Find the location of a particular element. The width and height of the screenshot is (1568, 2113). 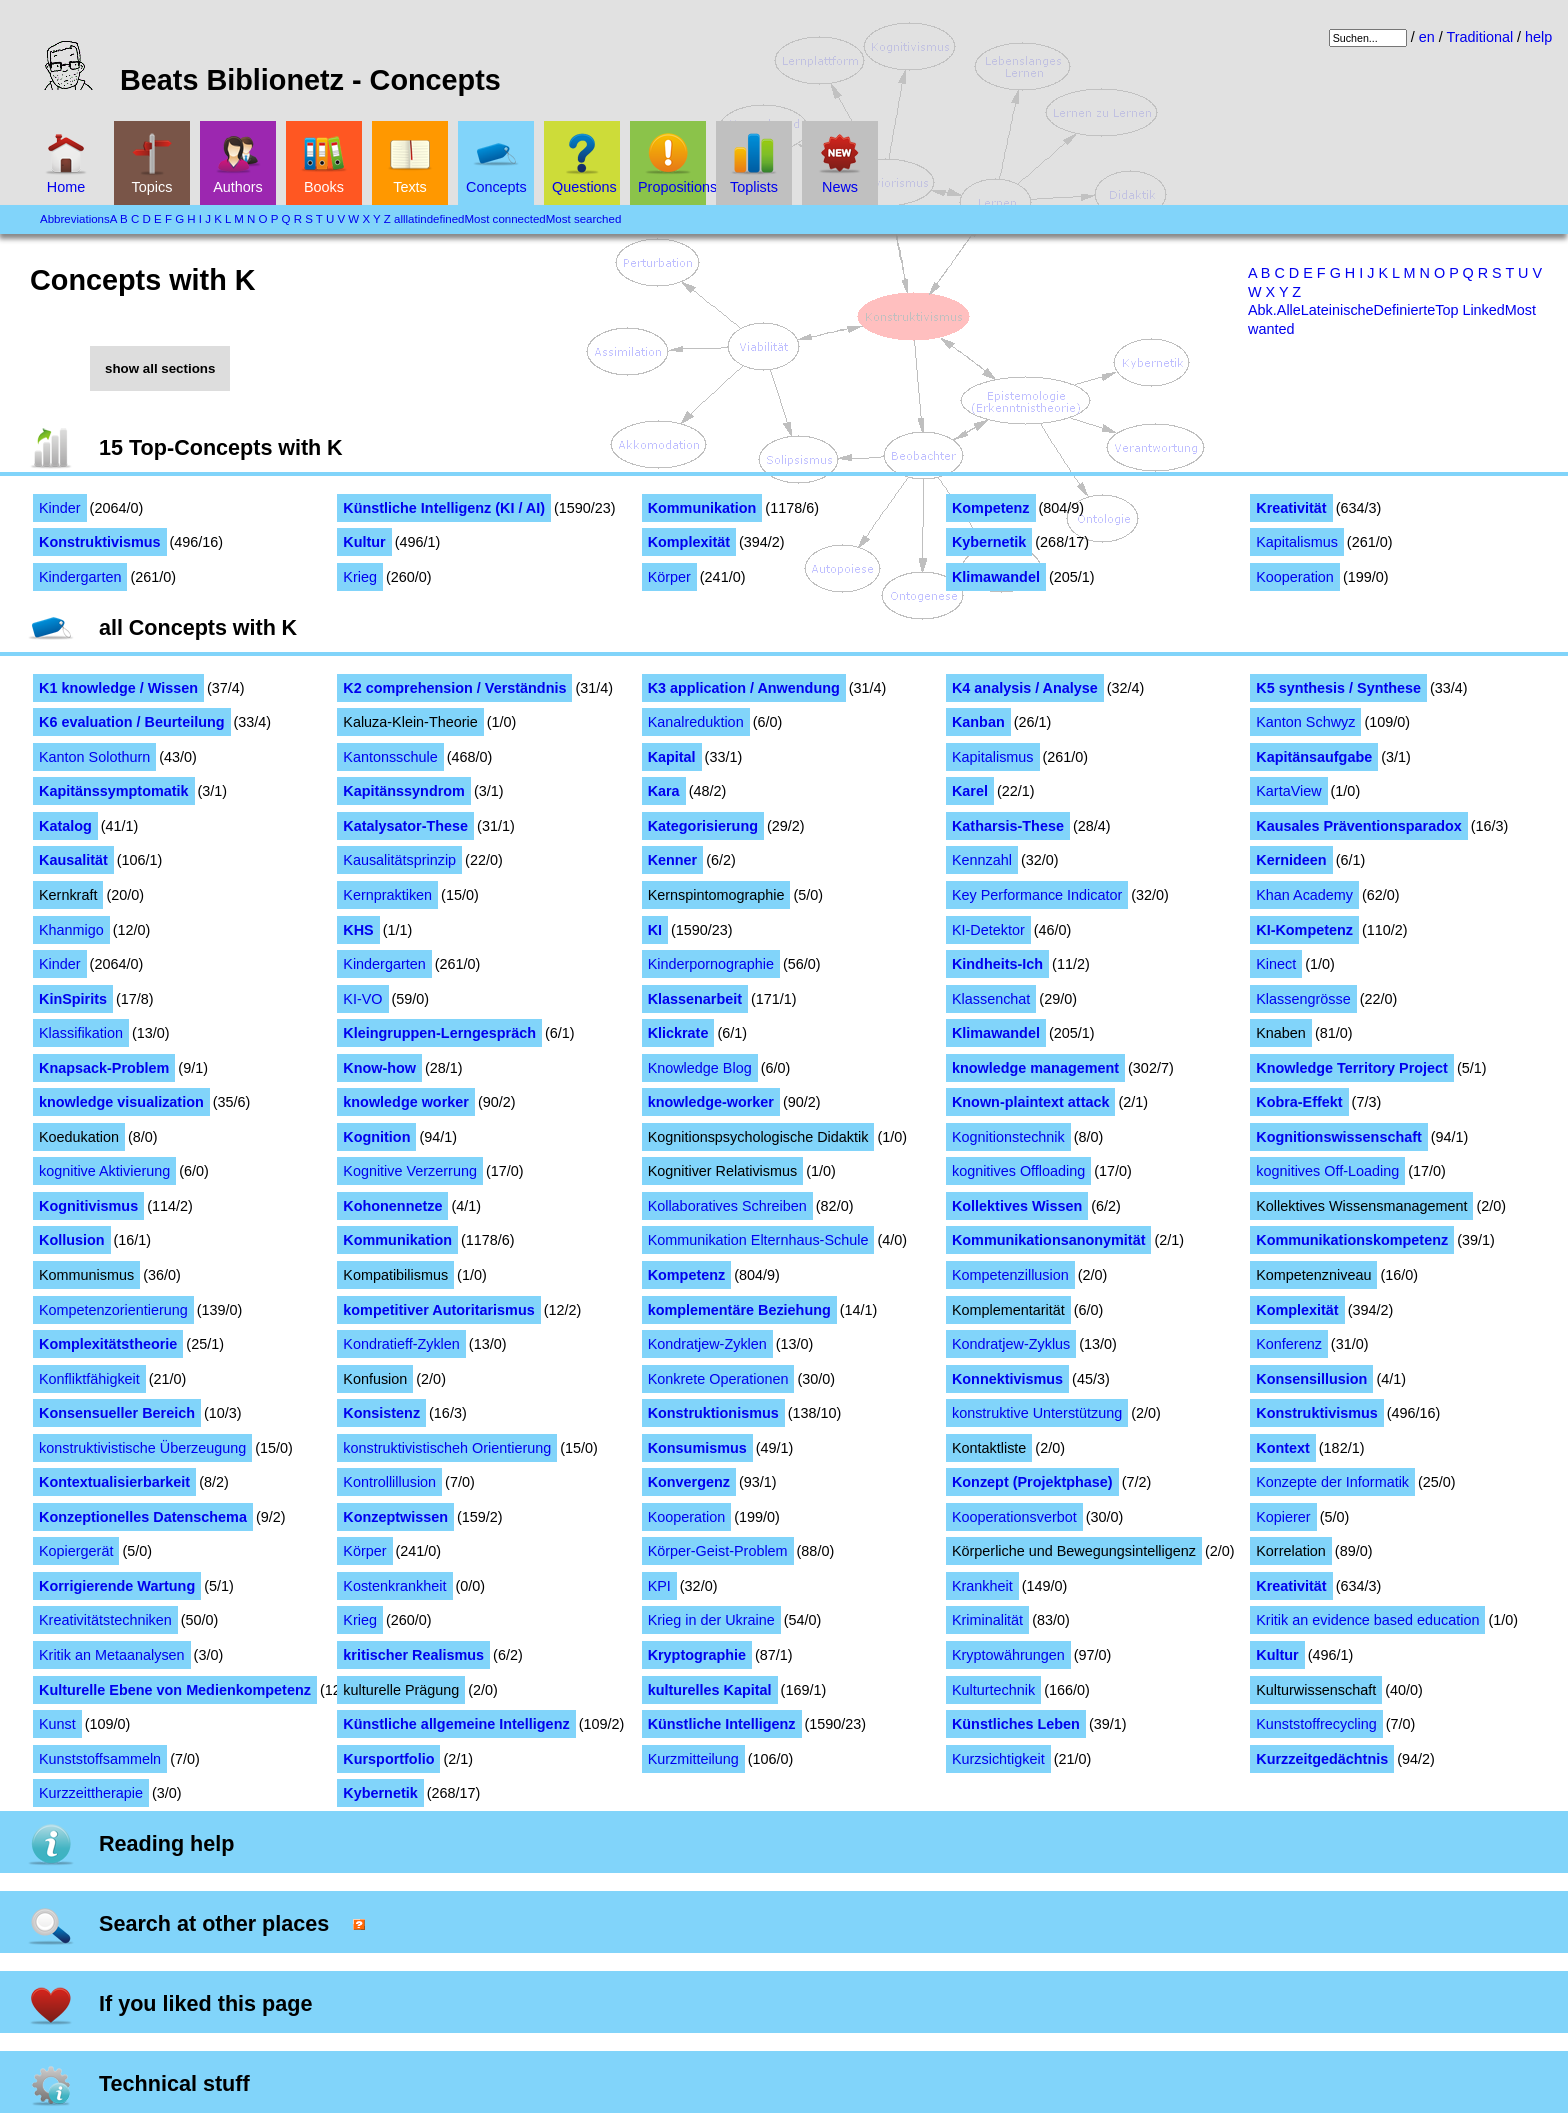

Konsumismus is located at coordinates (697, 1448).